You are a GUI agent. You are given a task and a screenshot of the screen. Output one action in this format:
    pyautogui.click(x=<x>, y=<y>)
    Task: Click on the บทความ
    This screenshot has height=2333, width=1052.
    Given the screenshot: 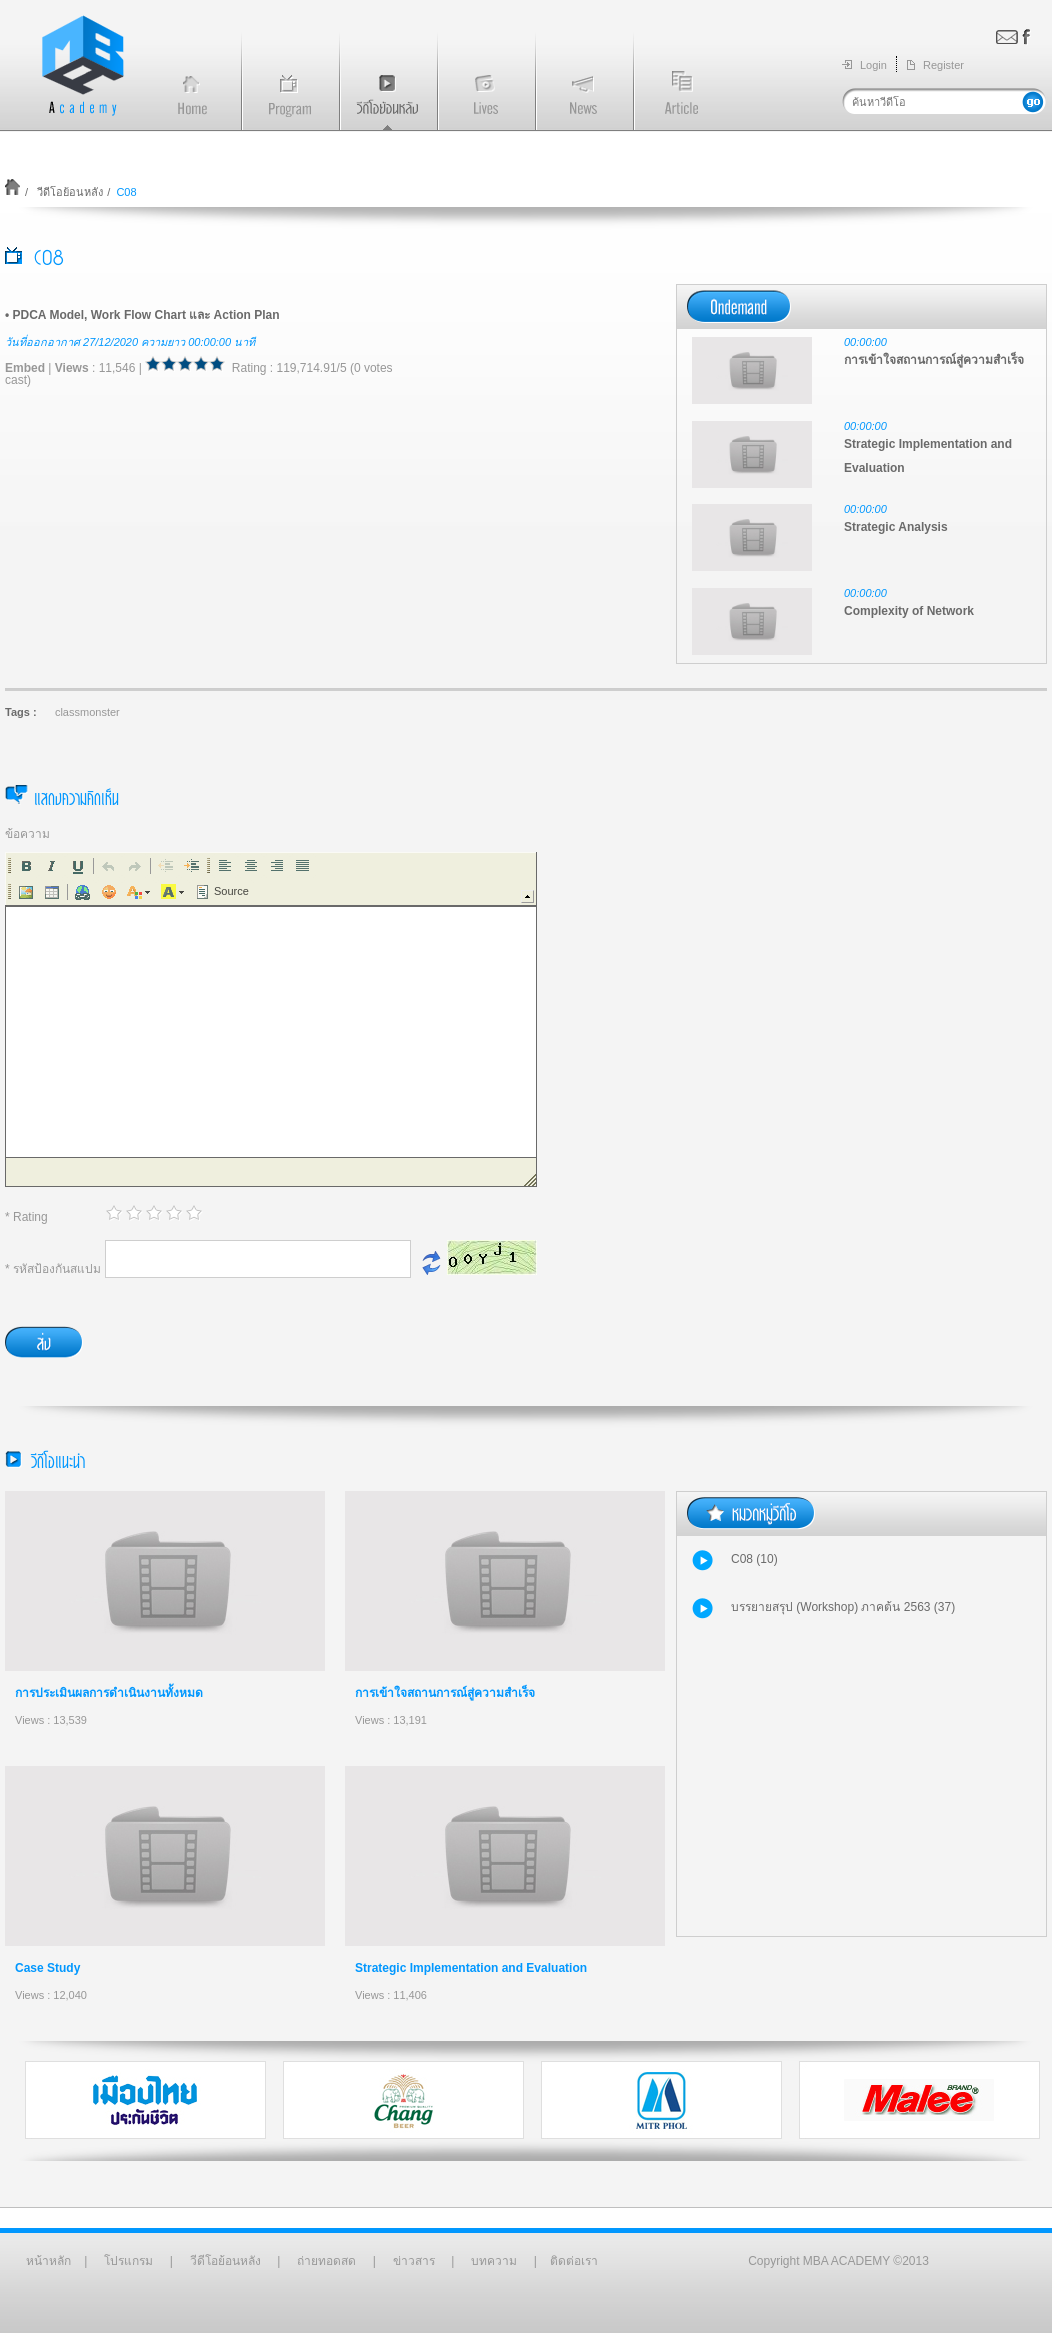 What is the action you would take?
    pyautogui.click(x=494, y=2261)
    